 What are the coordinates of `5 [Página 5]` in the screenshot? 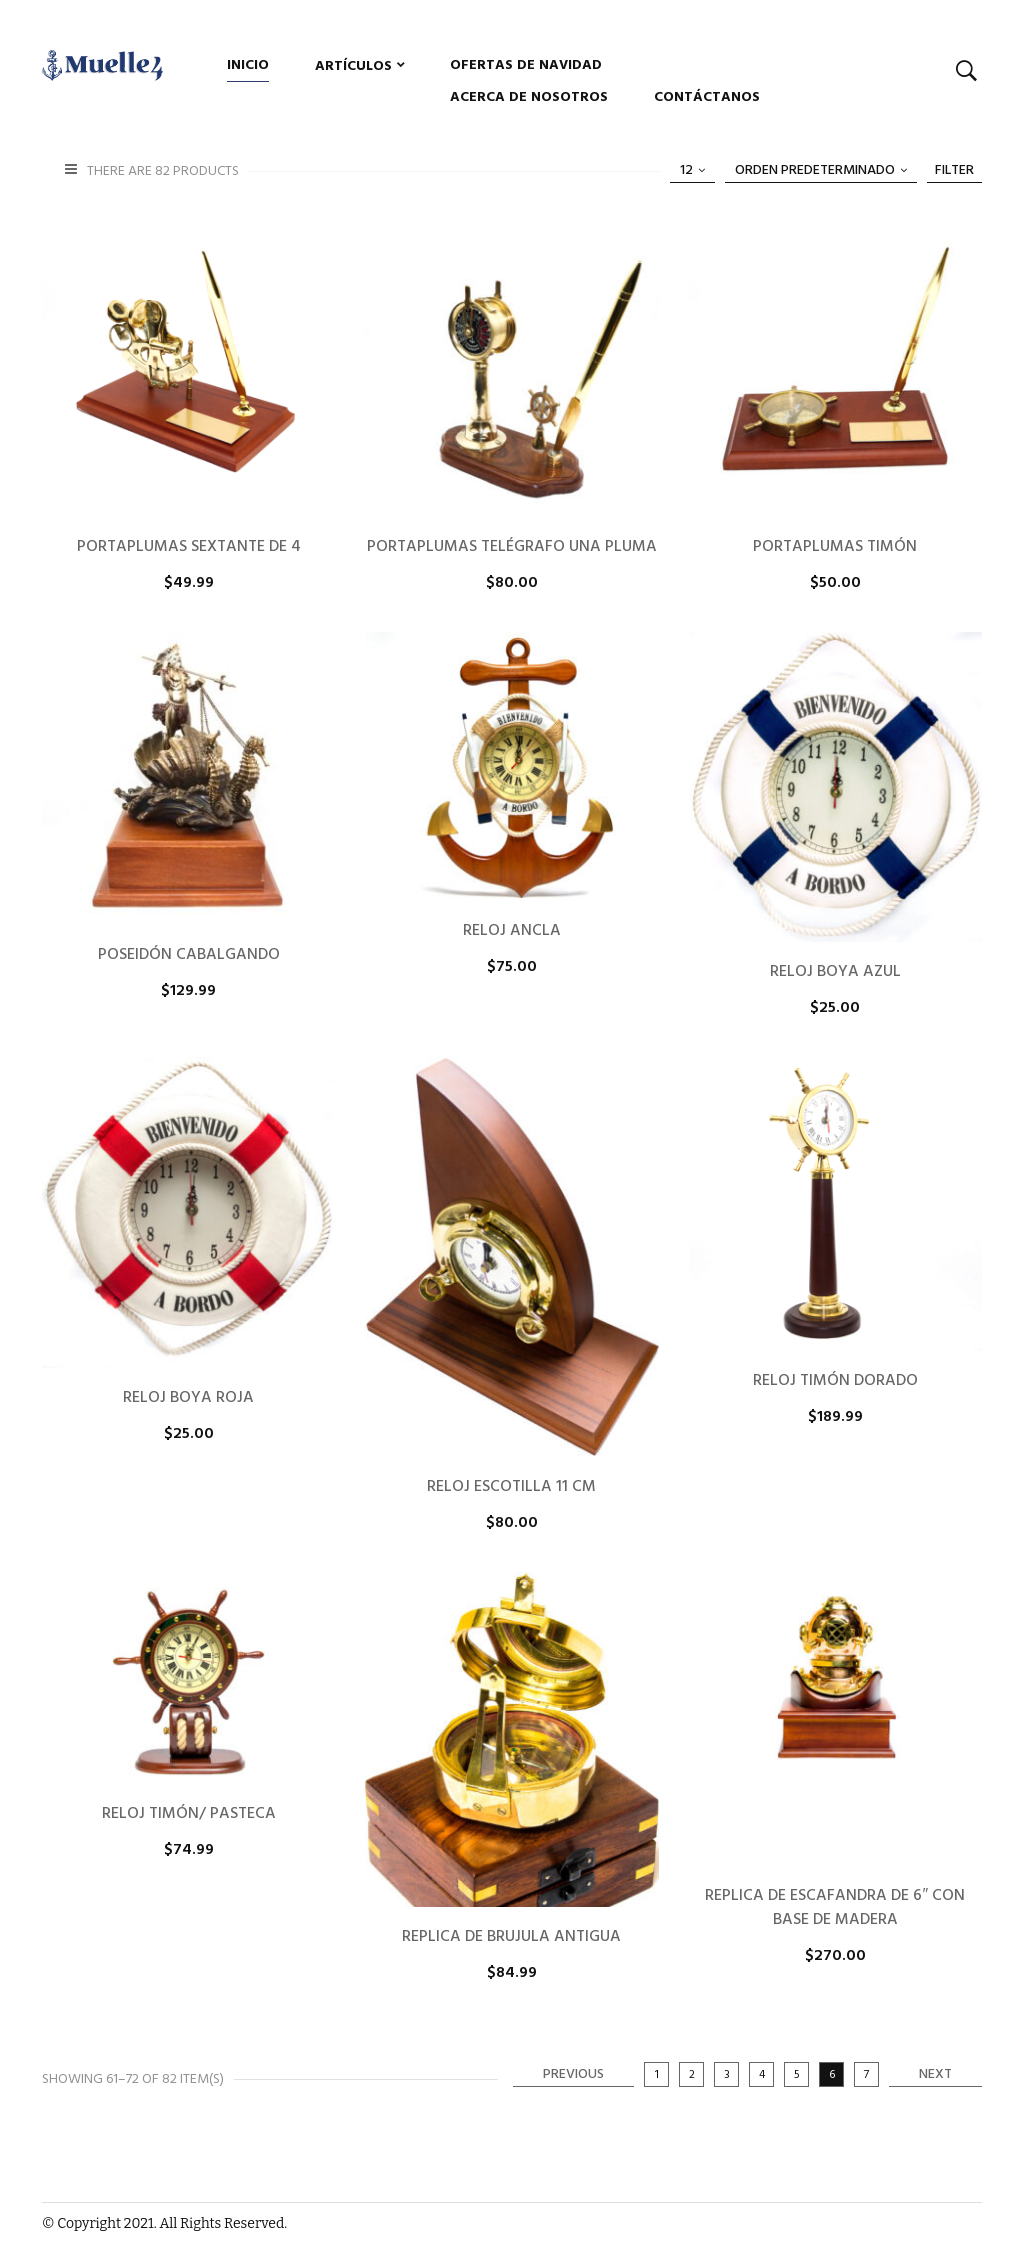 It's located at (797, 2075).